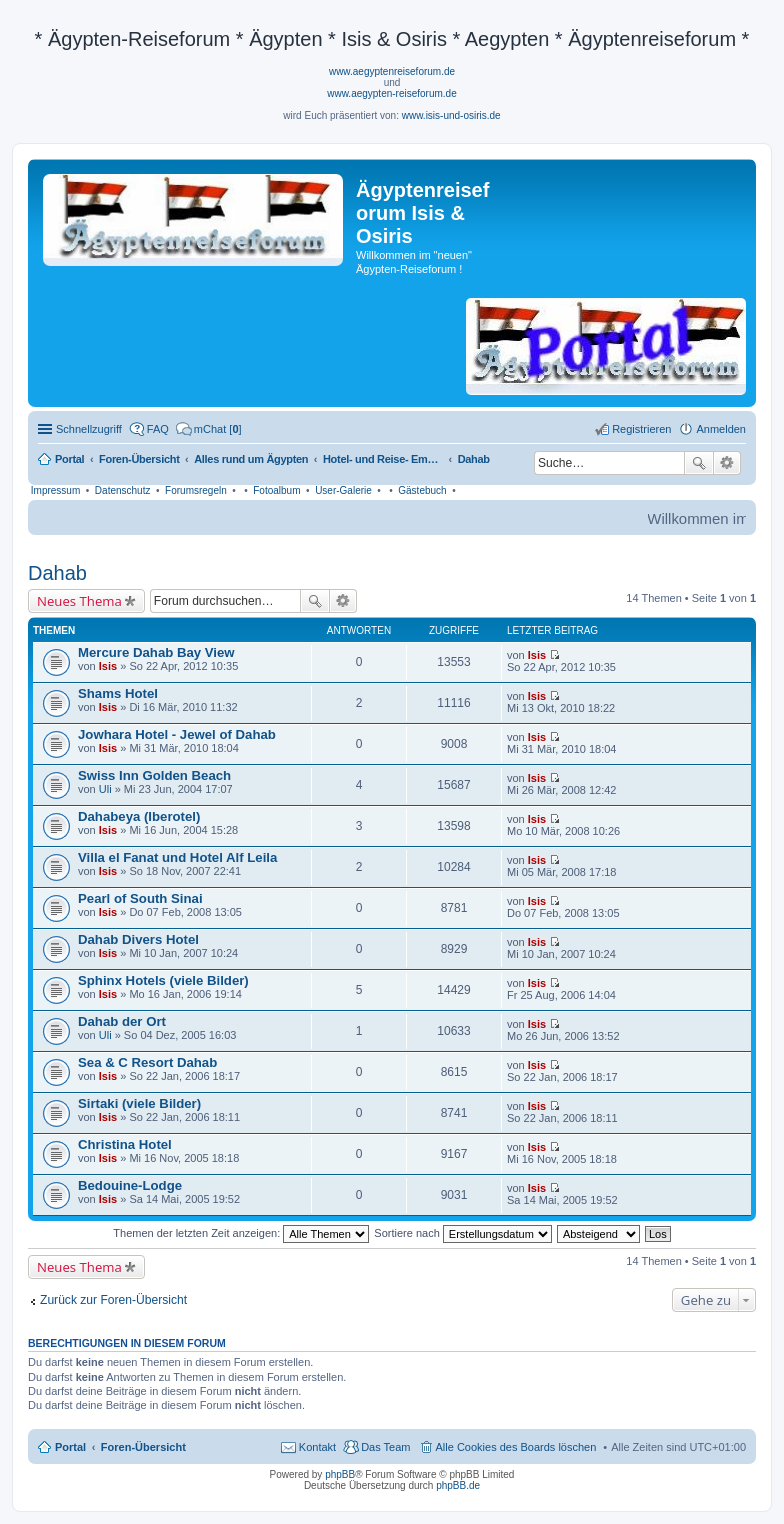 This screenshot has height=1524, width=784. Describe the element at coordinates (130, 1185) in the screenshot. I see `Bedouine-Lodge` at that location.